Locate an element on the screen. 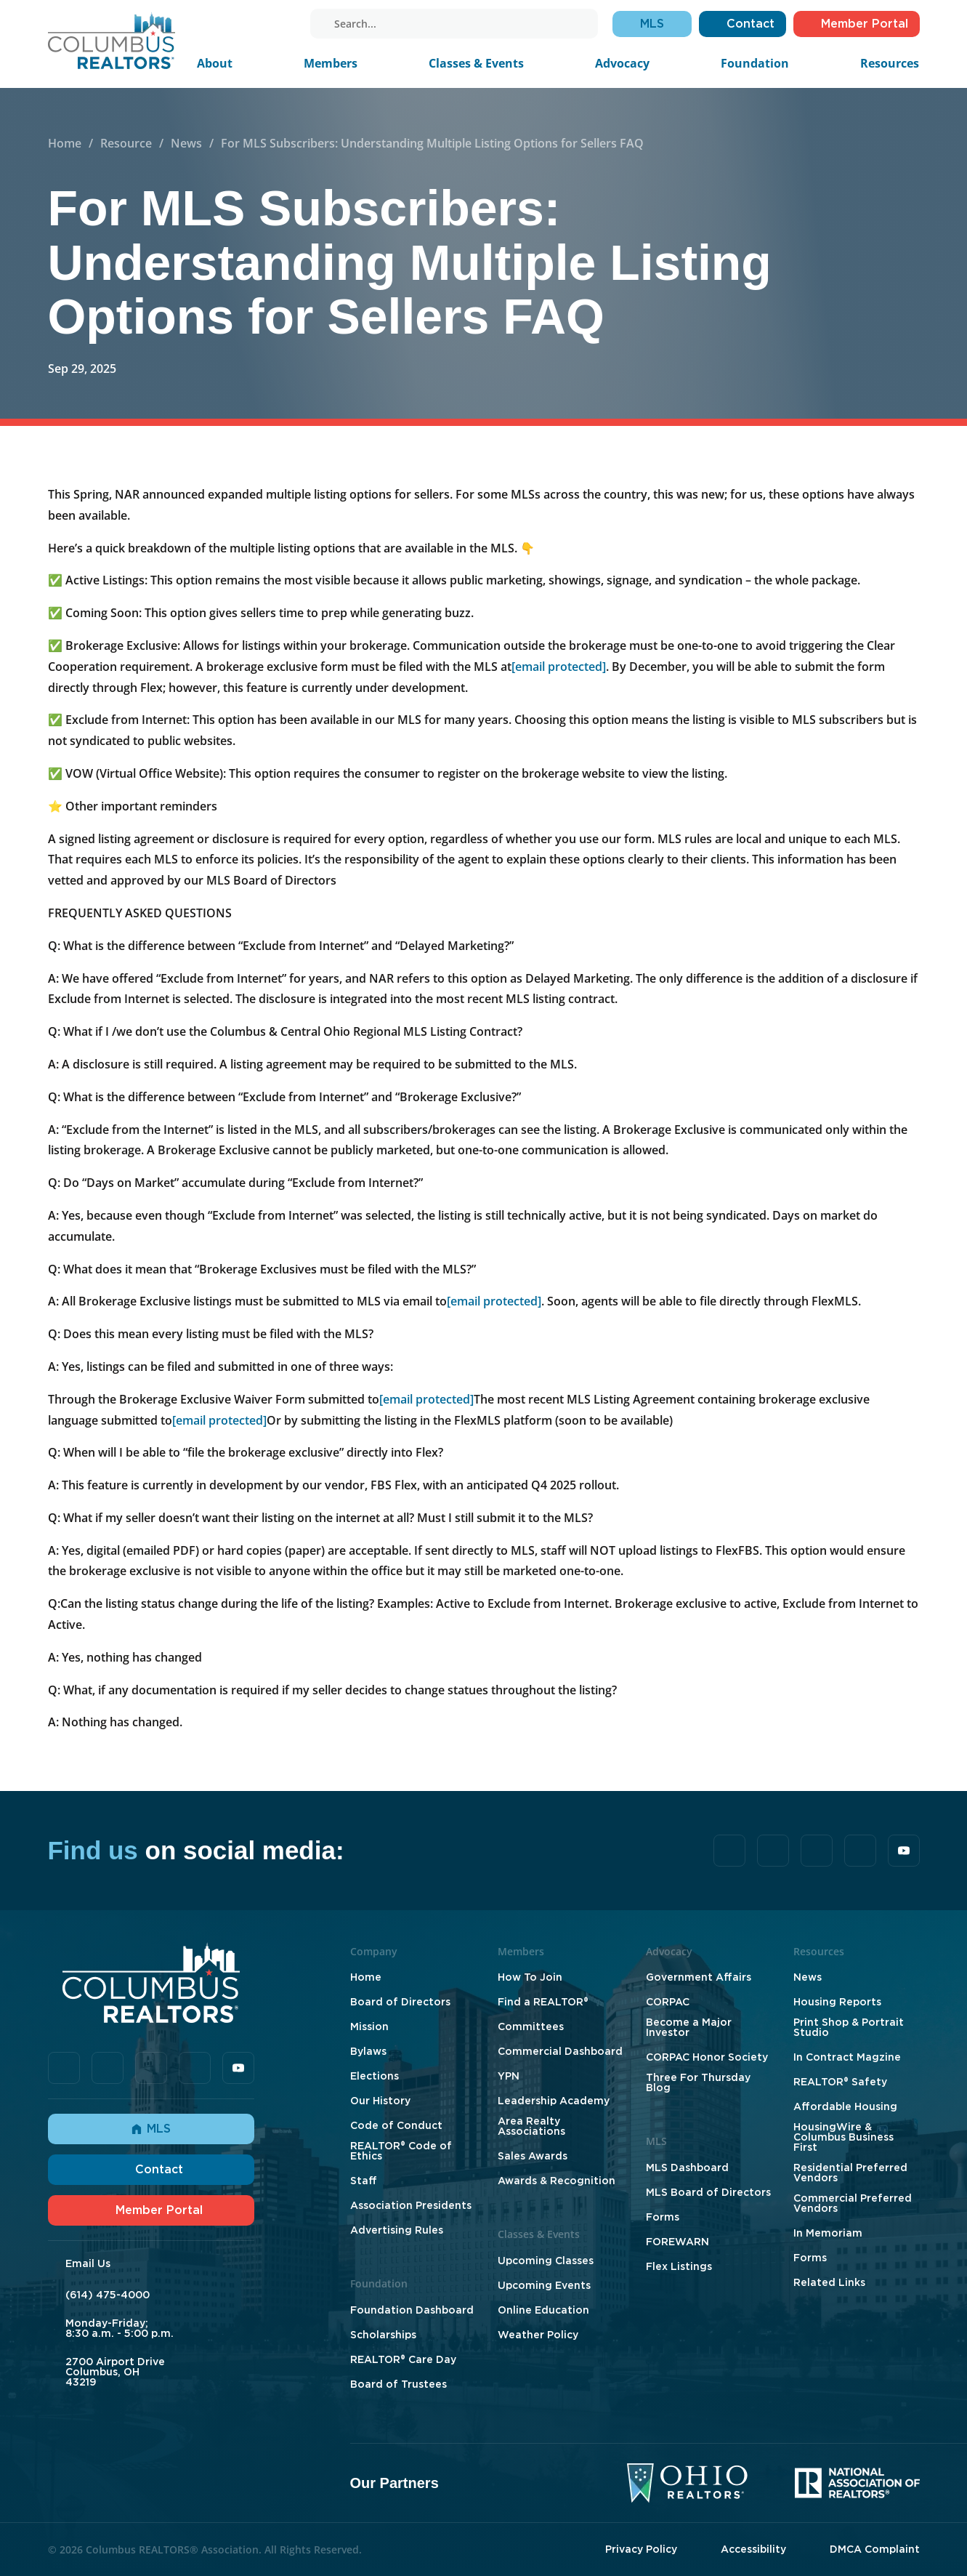  Government Affairs is located at coordinates (698, 1977).